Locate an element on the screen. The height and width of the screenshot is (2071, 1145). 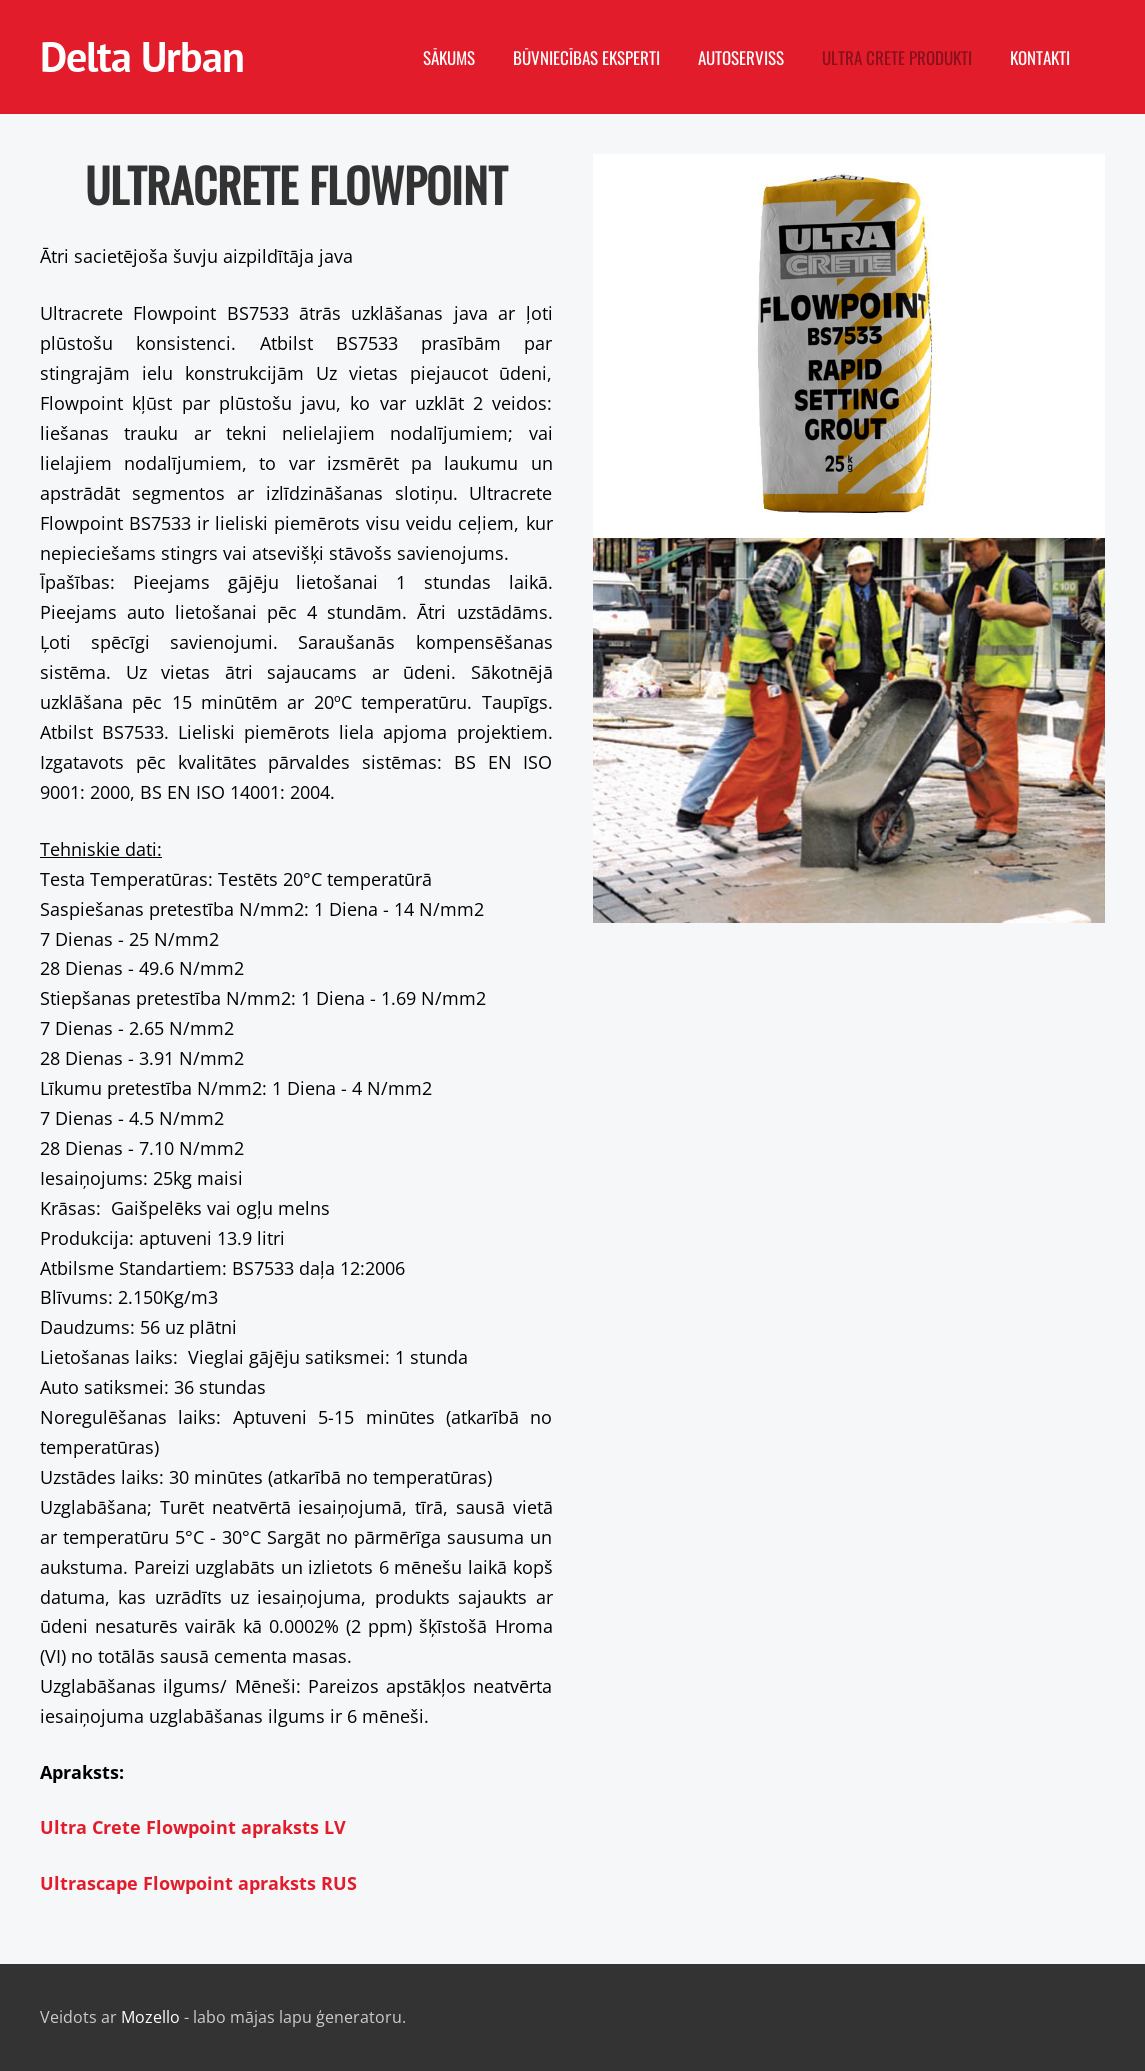
Sākums [menuitem] is located at coordinates (449, 57).